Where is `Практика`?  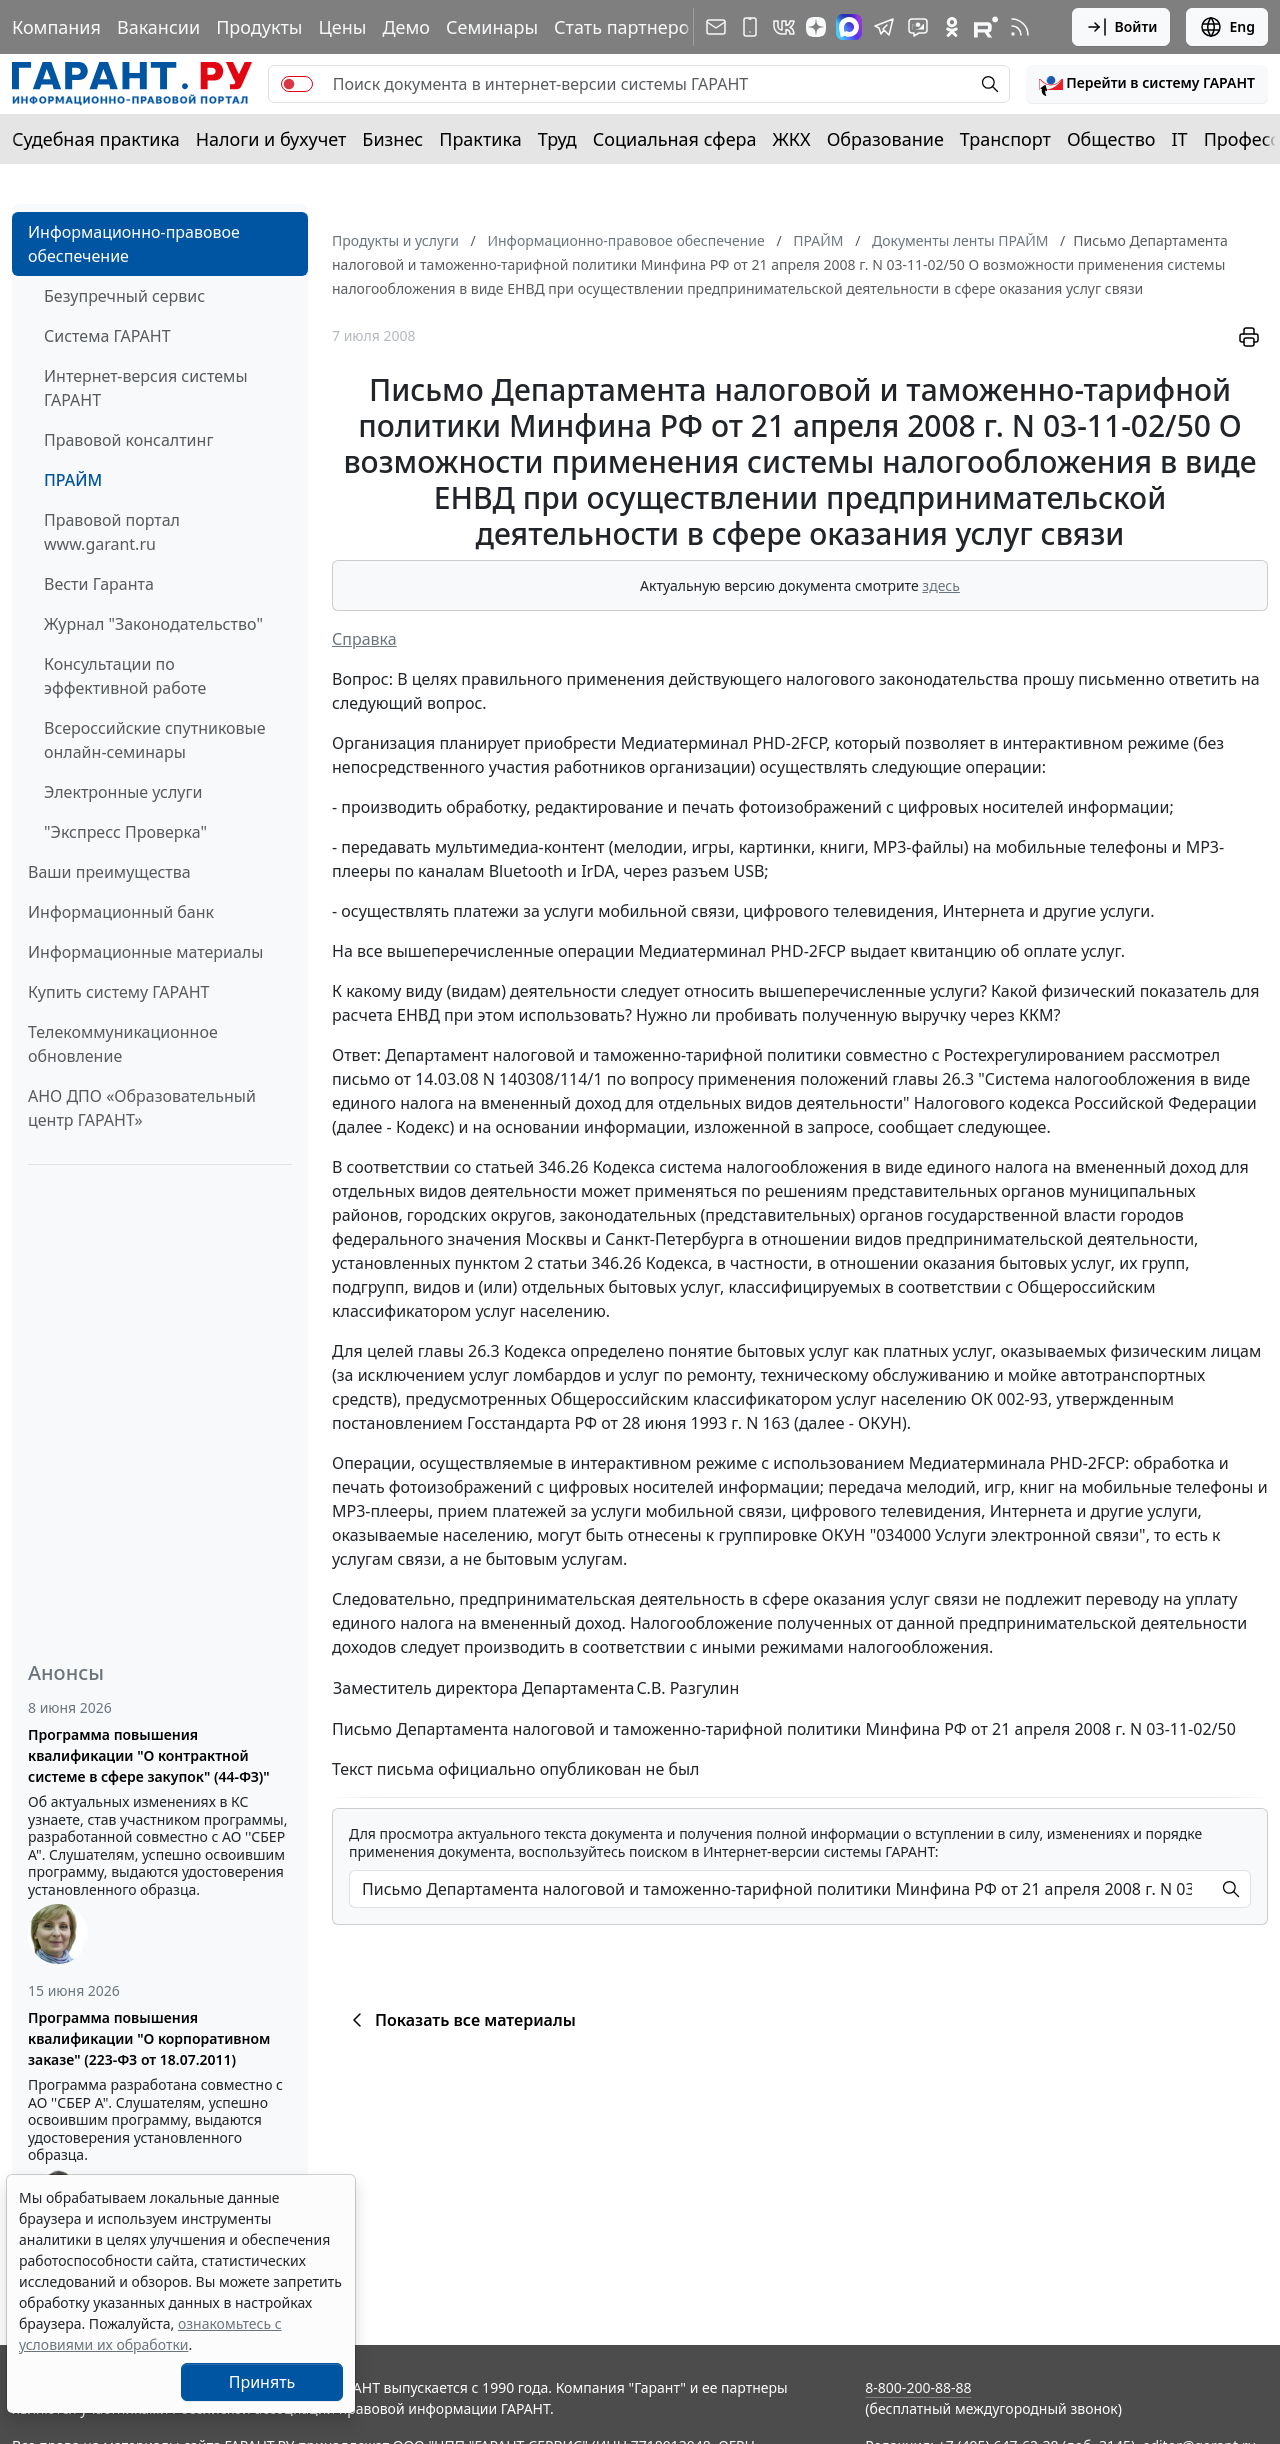
Практика is located at coordinates (480, 139).